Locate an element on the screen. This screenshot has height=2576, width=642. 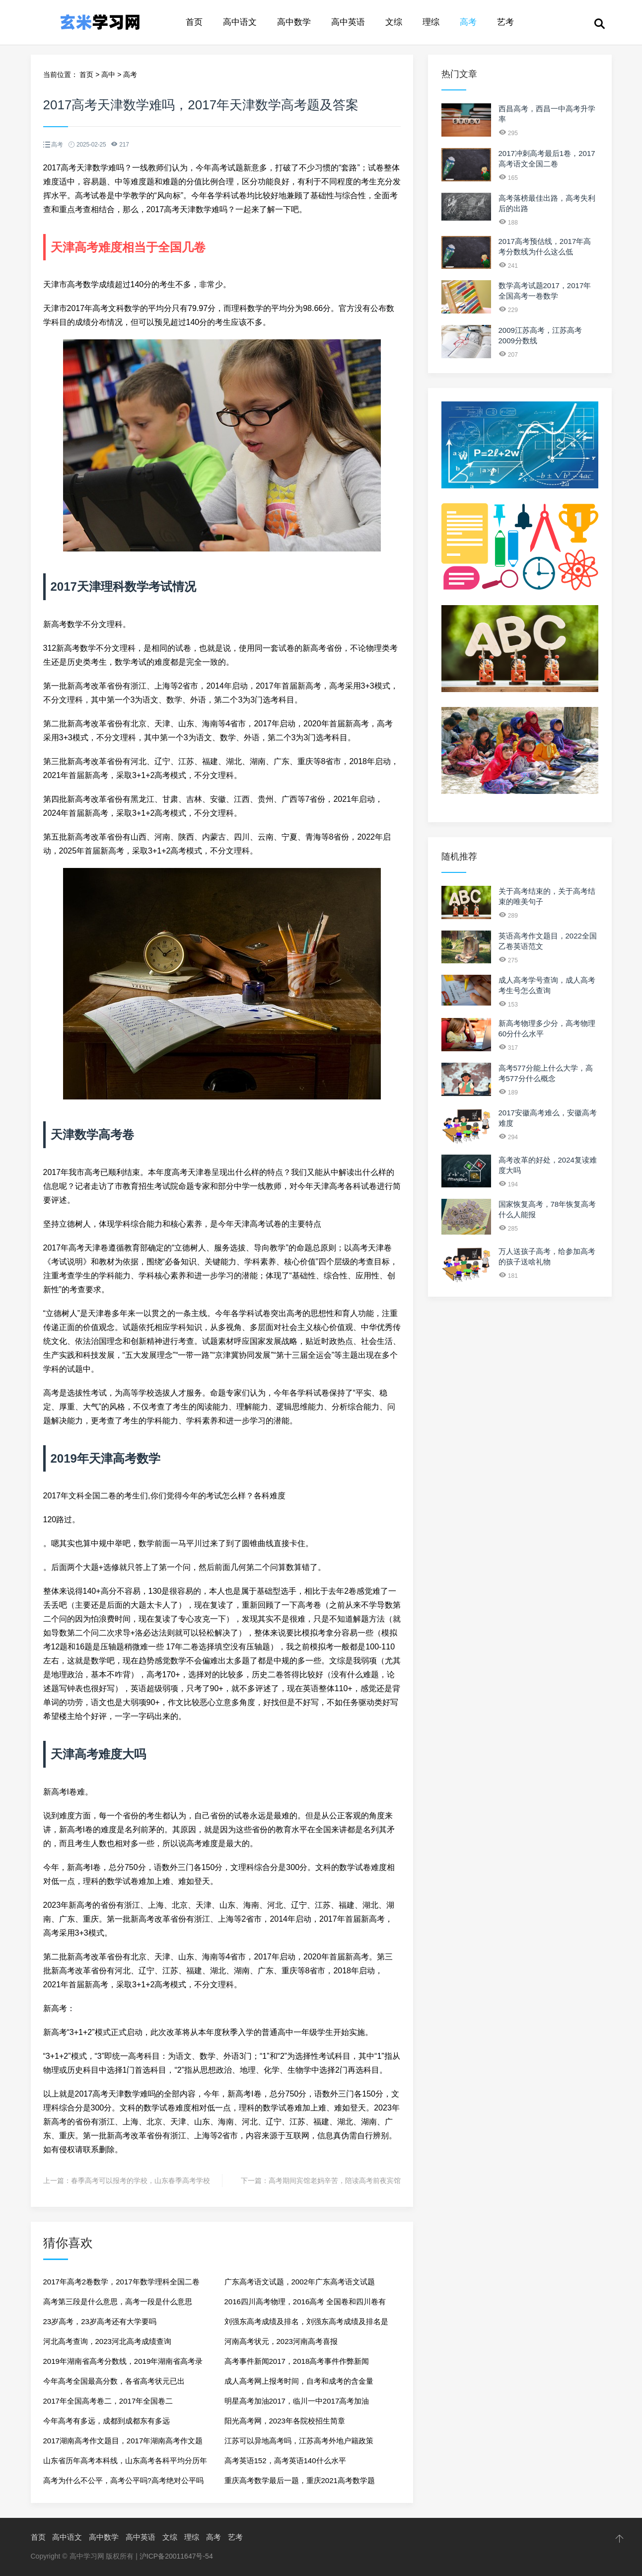
文综 is located at coordinates (393, 22).